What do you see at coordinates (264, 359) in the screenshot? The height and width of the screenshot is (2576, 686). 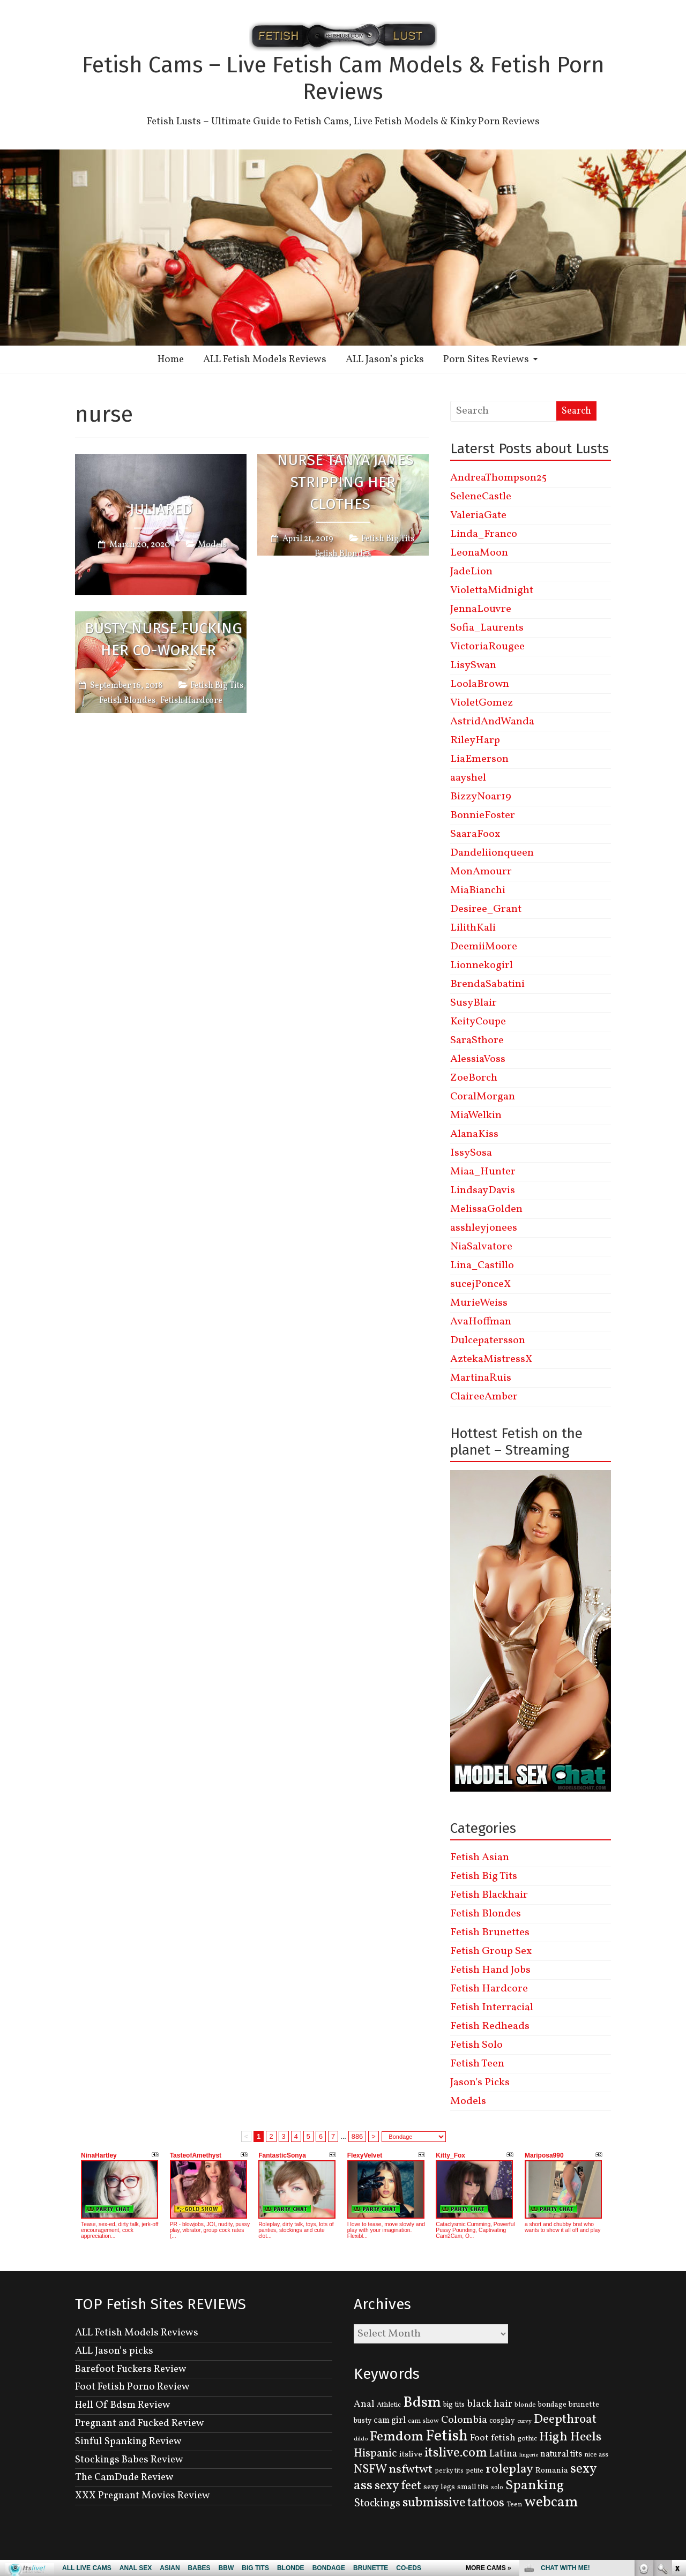 I see `ALL Fetish Models Reviews` at bounding box center [264, 359].